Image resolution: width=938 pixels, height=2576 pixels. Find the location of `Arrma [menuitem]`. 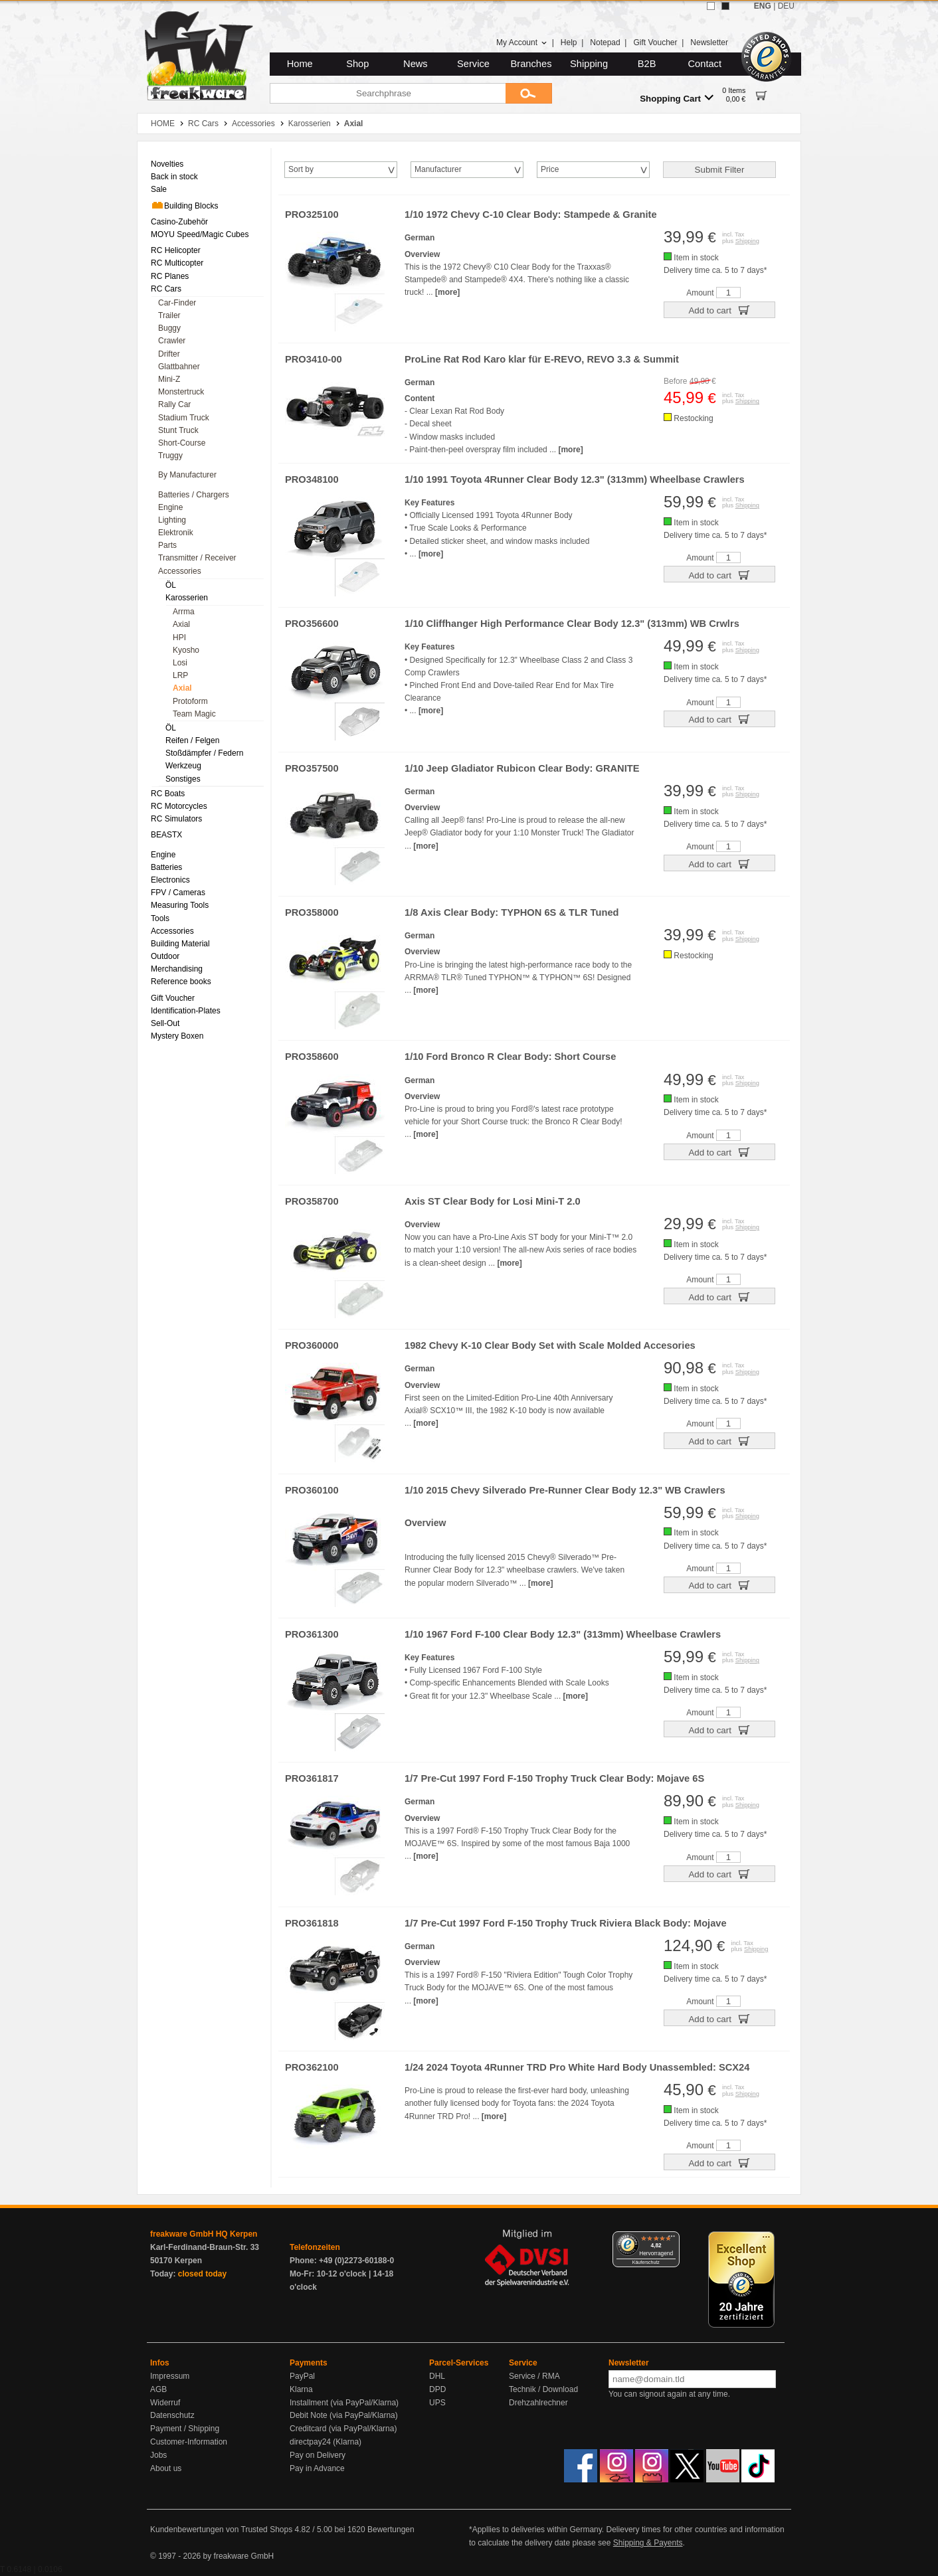

Arrma [menuitem] is located at coordinates (184, 611).